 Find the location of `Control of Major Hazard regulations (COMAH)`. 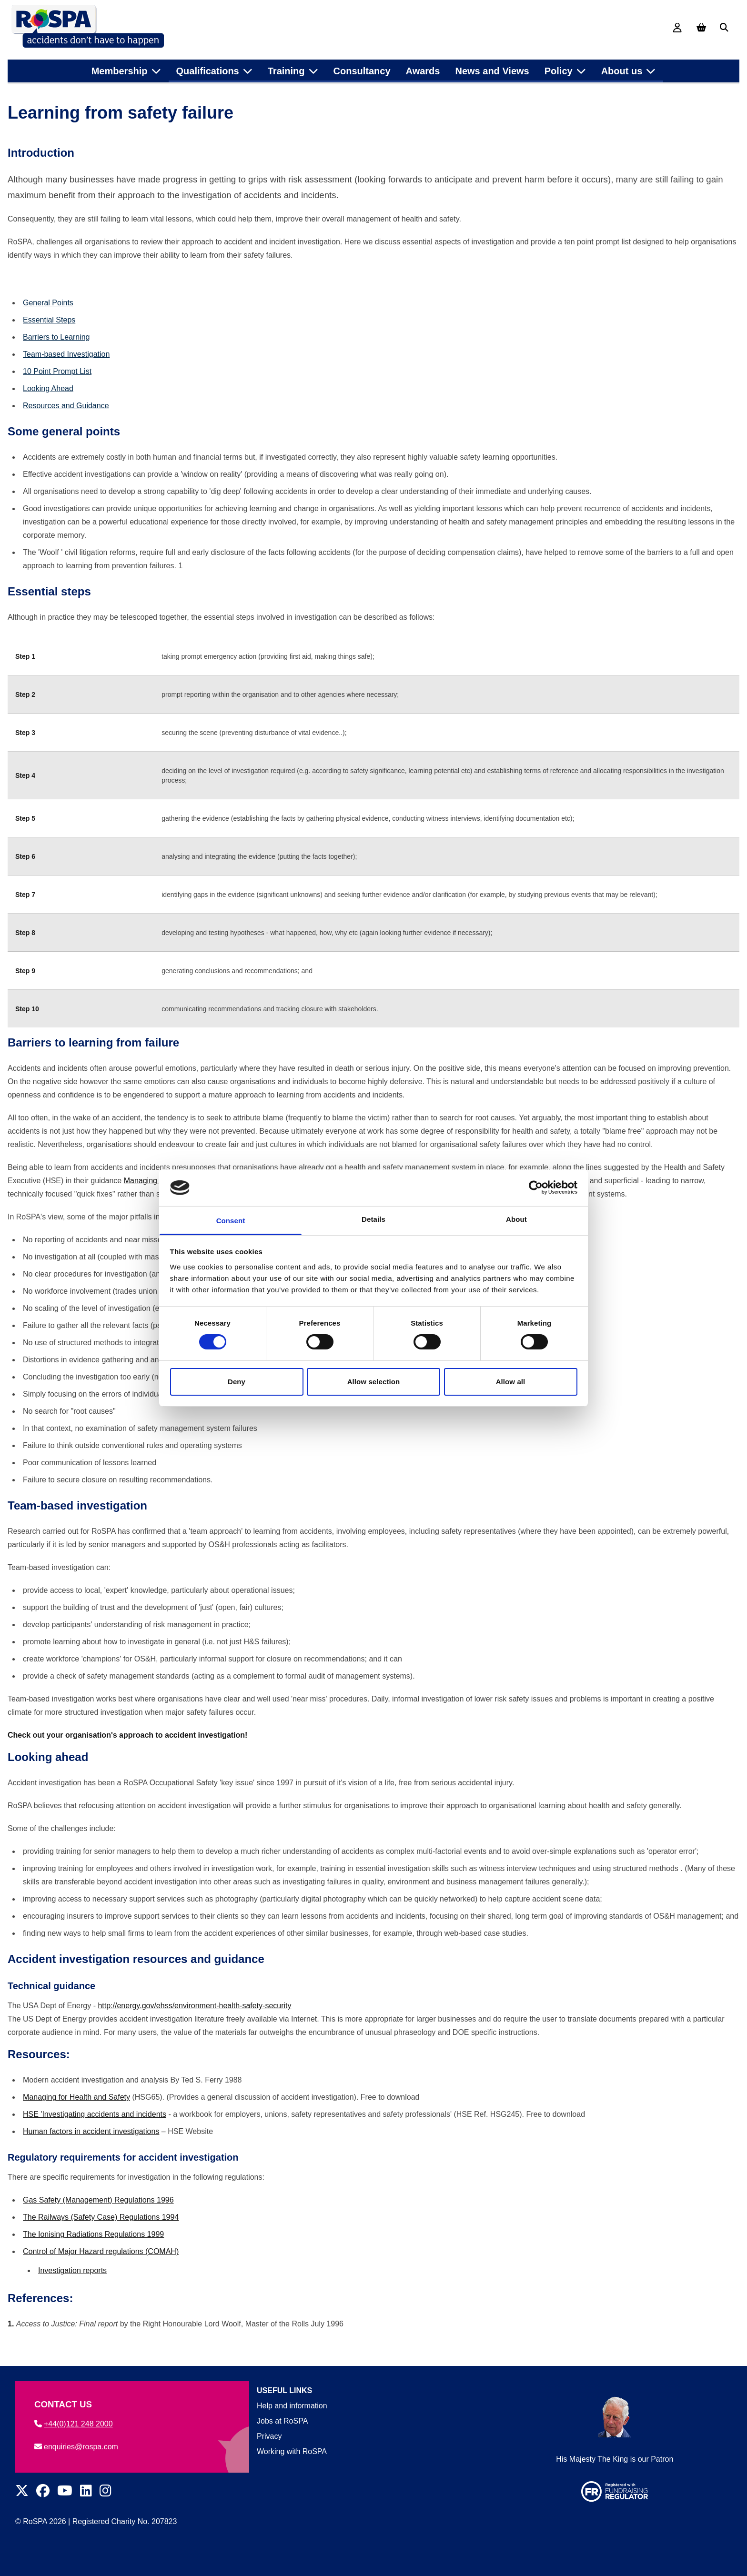

Control of Major Hazard regulations (COMAH) is located at coordinates (101, 2268).